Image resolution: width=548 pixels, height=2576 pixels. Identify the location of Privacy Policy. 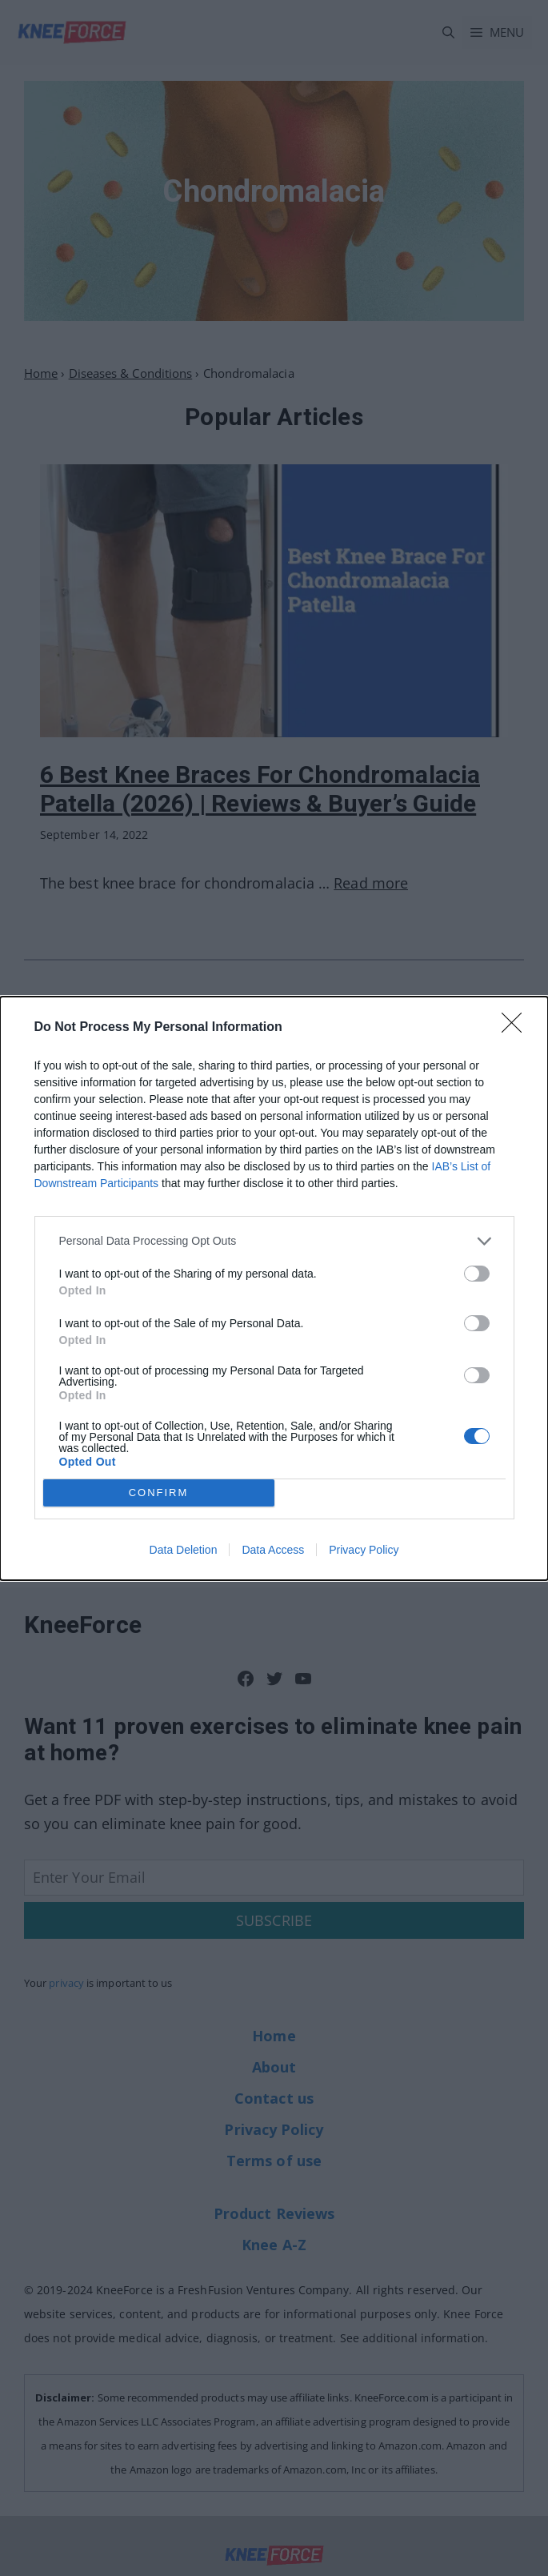
(363, 1549).